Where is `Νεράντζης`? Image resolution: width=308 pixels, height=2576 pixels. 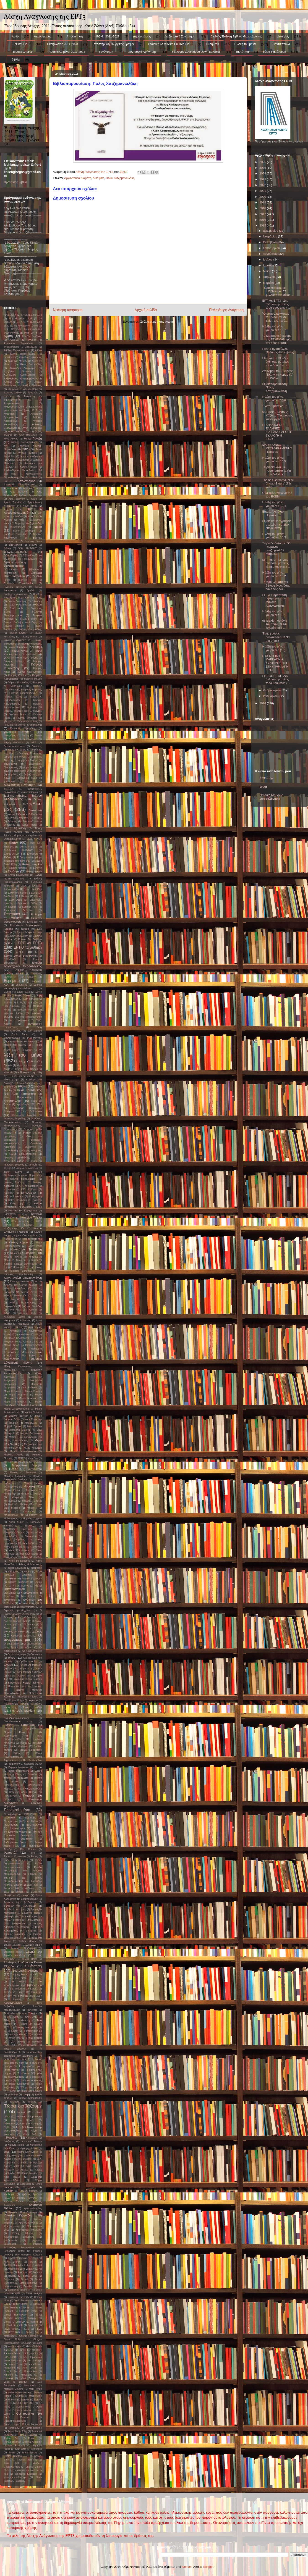
Νεράντζης is located at coordinates (30, 1525).